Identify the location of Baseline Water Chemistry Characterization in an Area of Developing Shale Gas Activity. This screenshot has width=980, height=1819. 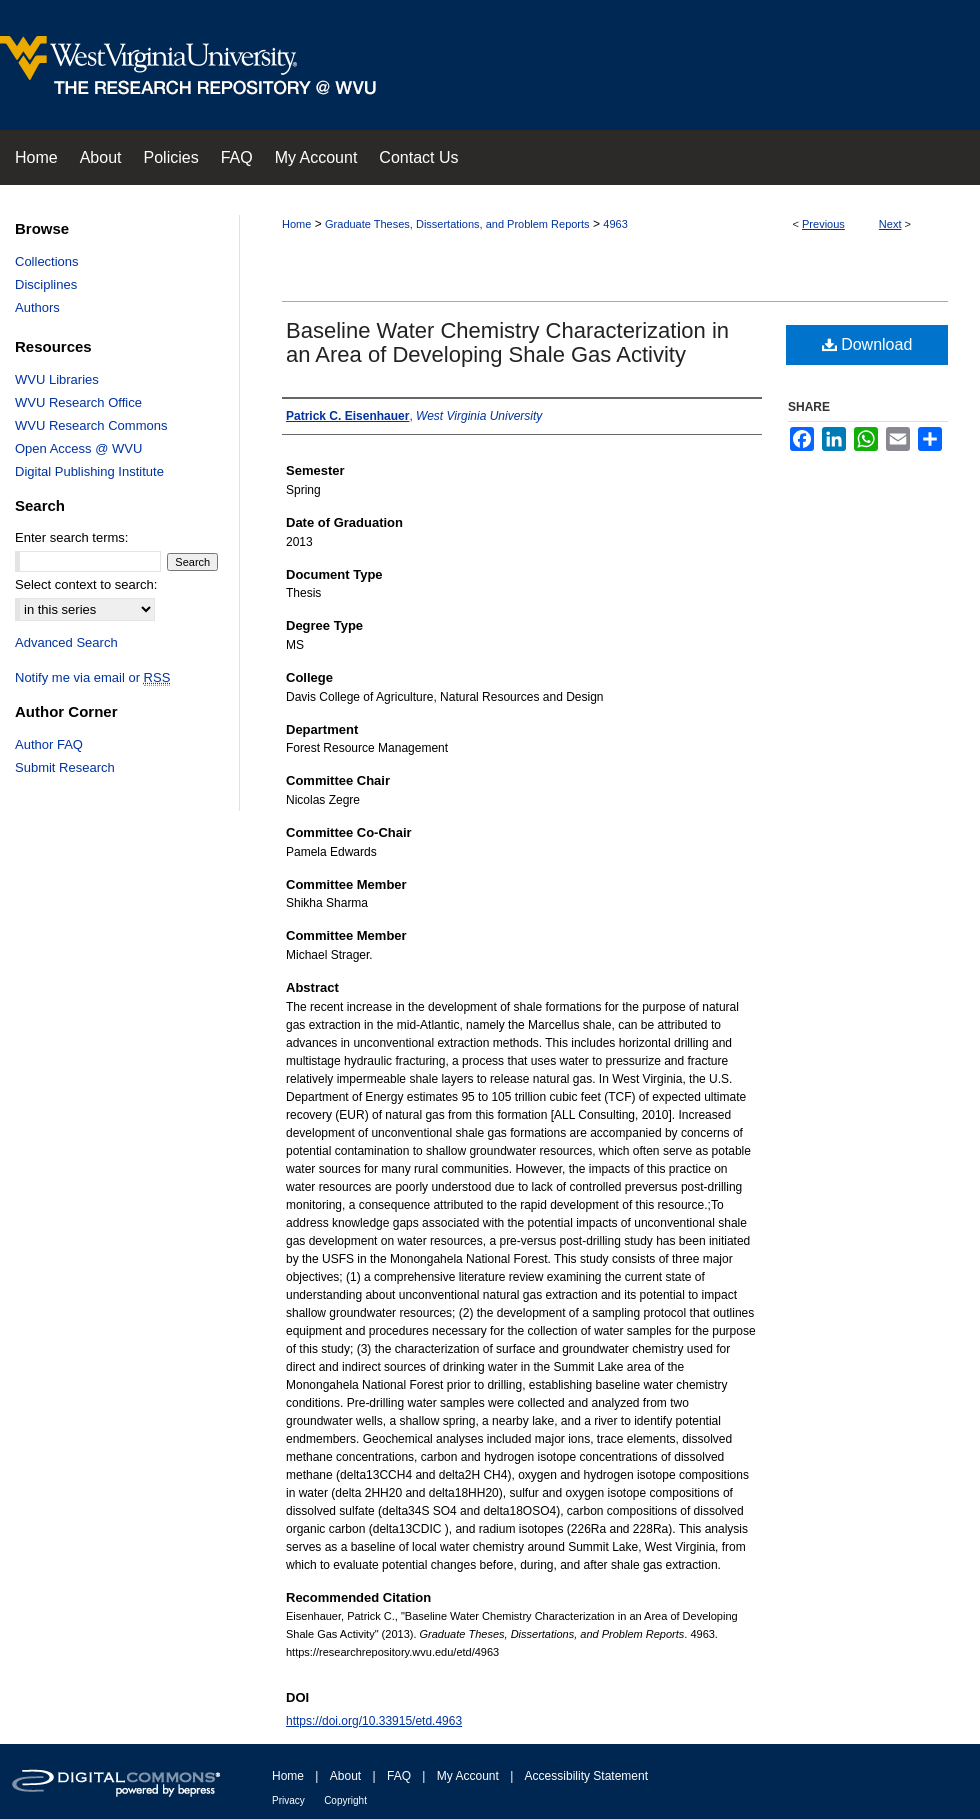
(507, 342).